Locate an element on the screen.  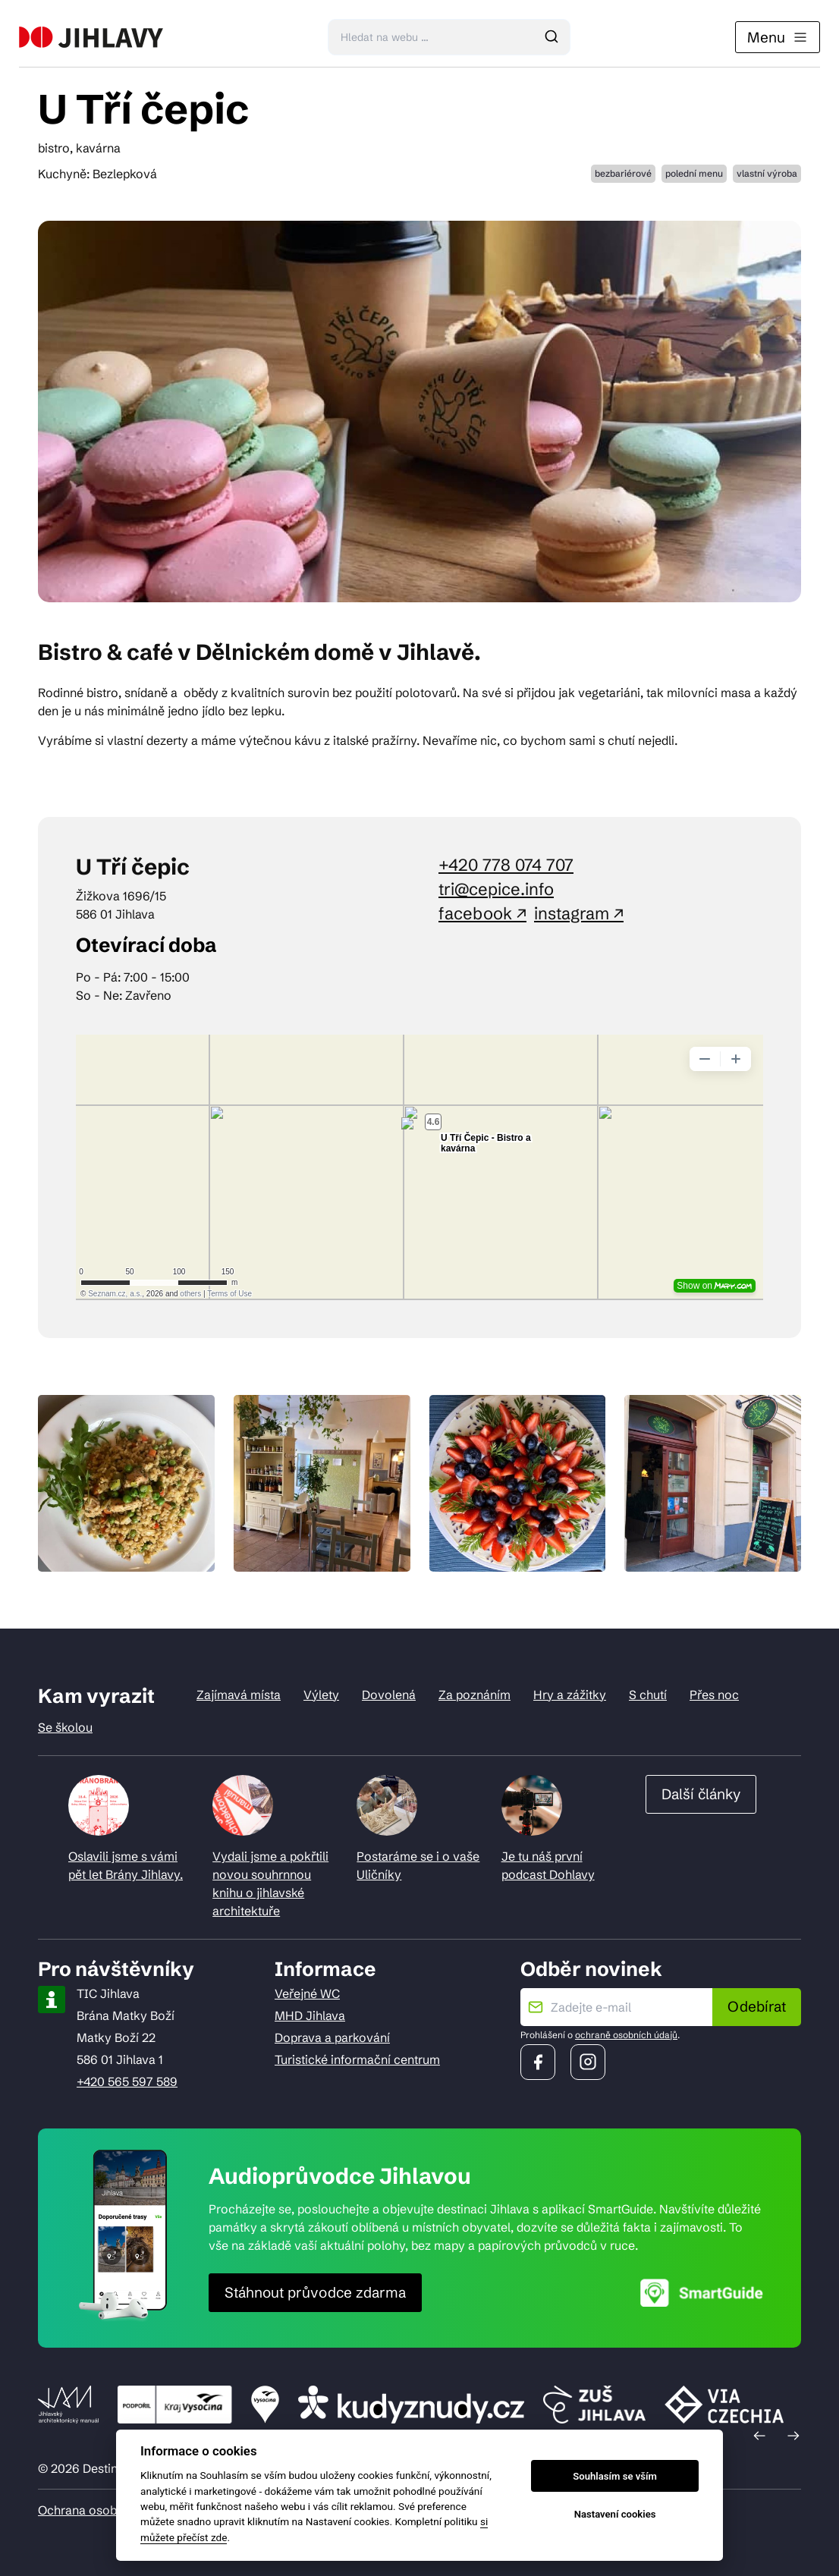
Ochrana osobních údajů is located at coordinates (106, 2510).